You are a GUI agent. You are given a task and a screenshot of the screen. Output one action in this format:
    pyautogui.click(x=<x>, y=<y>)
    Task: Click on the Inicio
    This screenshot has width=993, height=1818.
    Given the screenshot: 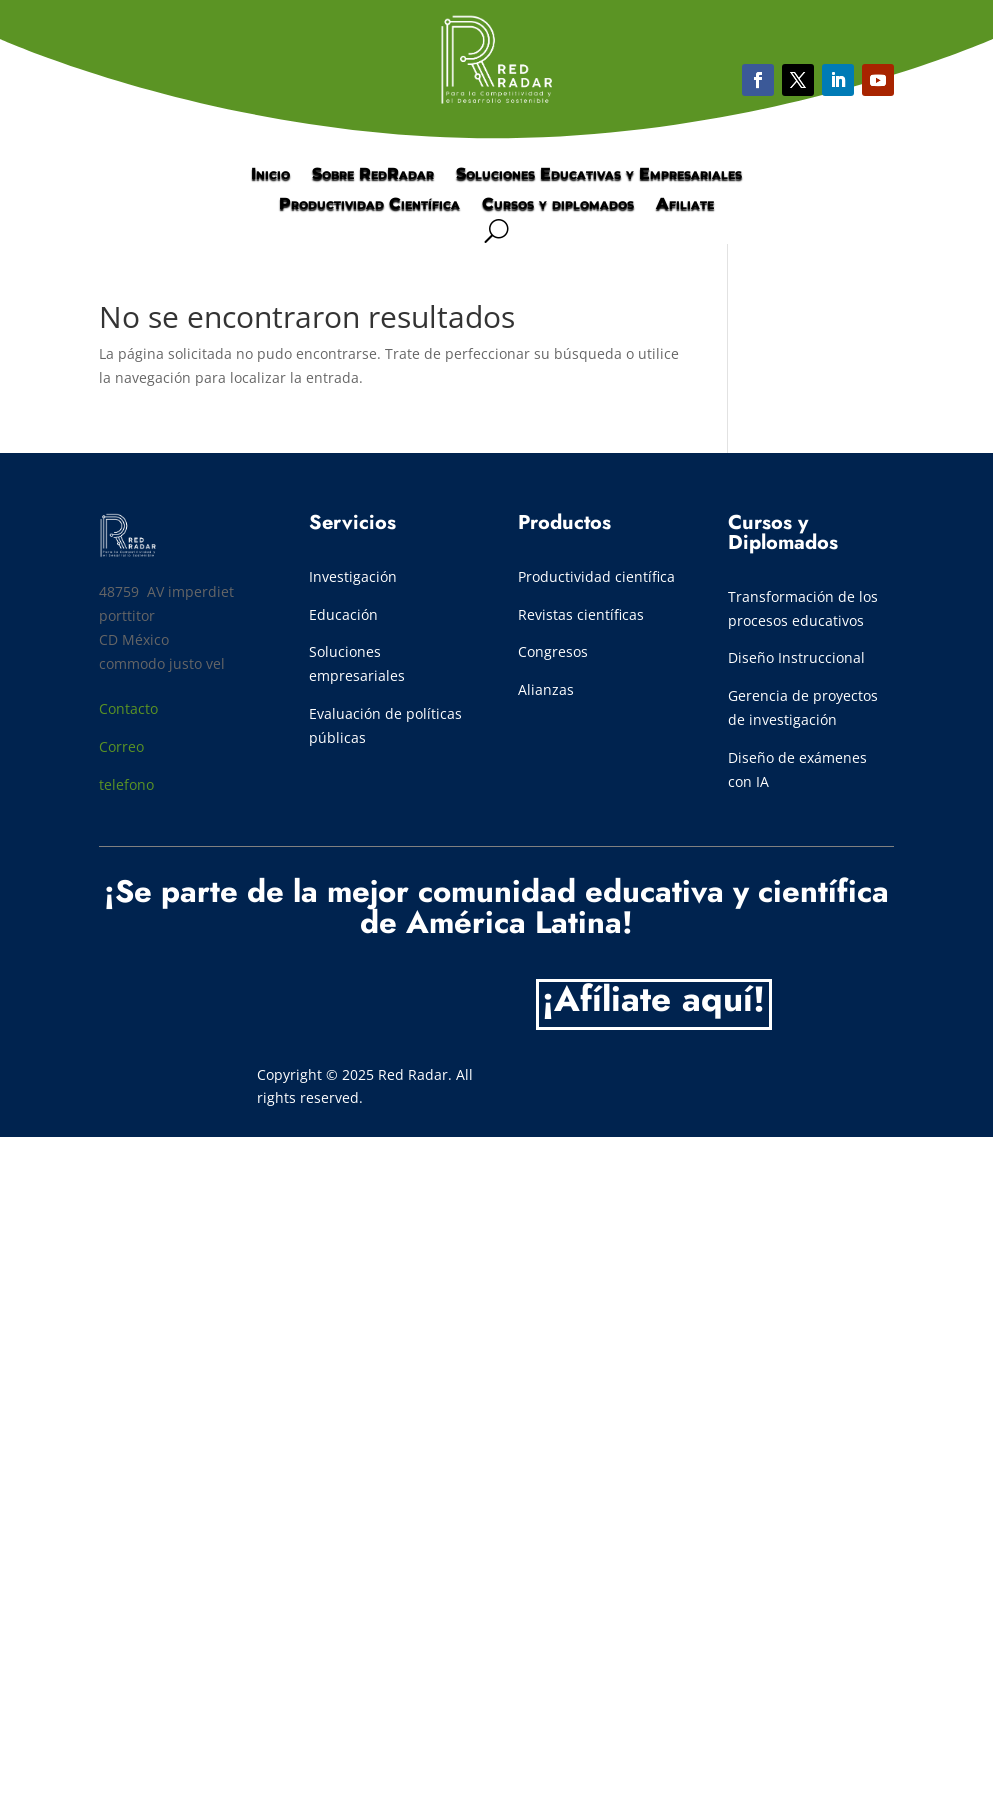 What is the action you would take?
    pyautogui.click(x=270, y=175)
    